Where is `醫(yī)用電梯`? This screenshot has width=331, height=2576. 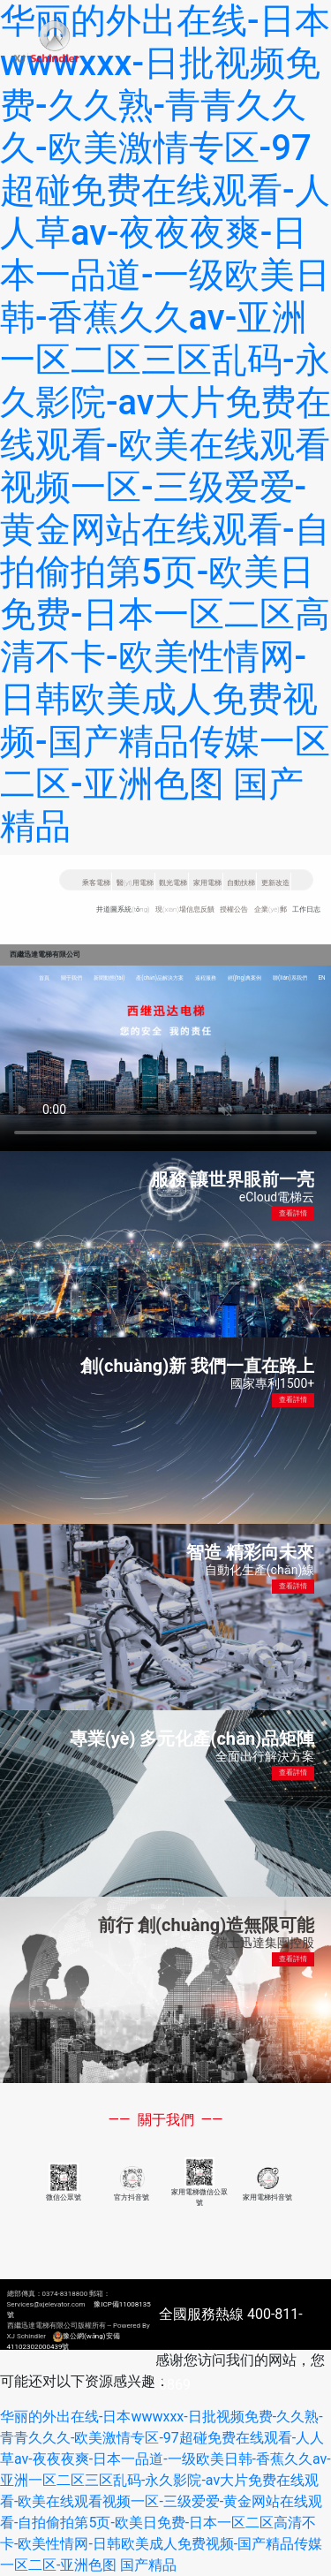
醫(yī)用電梯 is located at coordinates (135, 883).